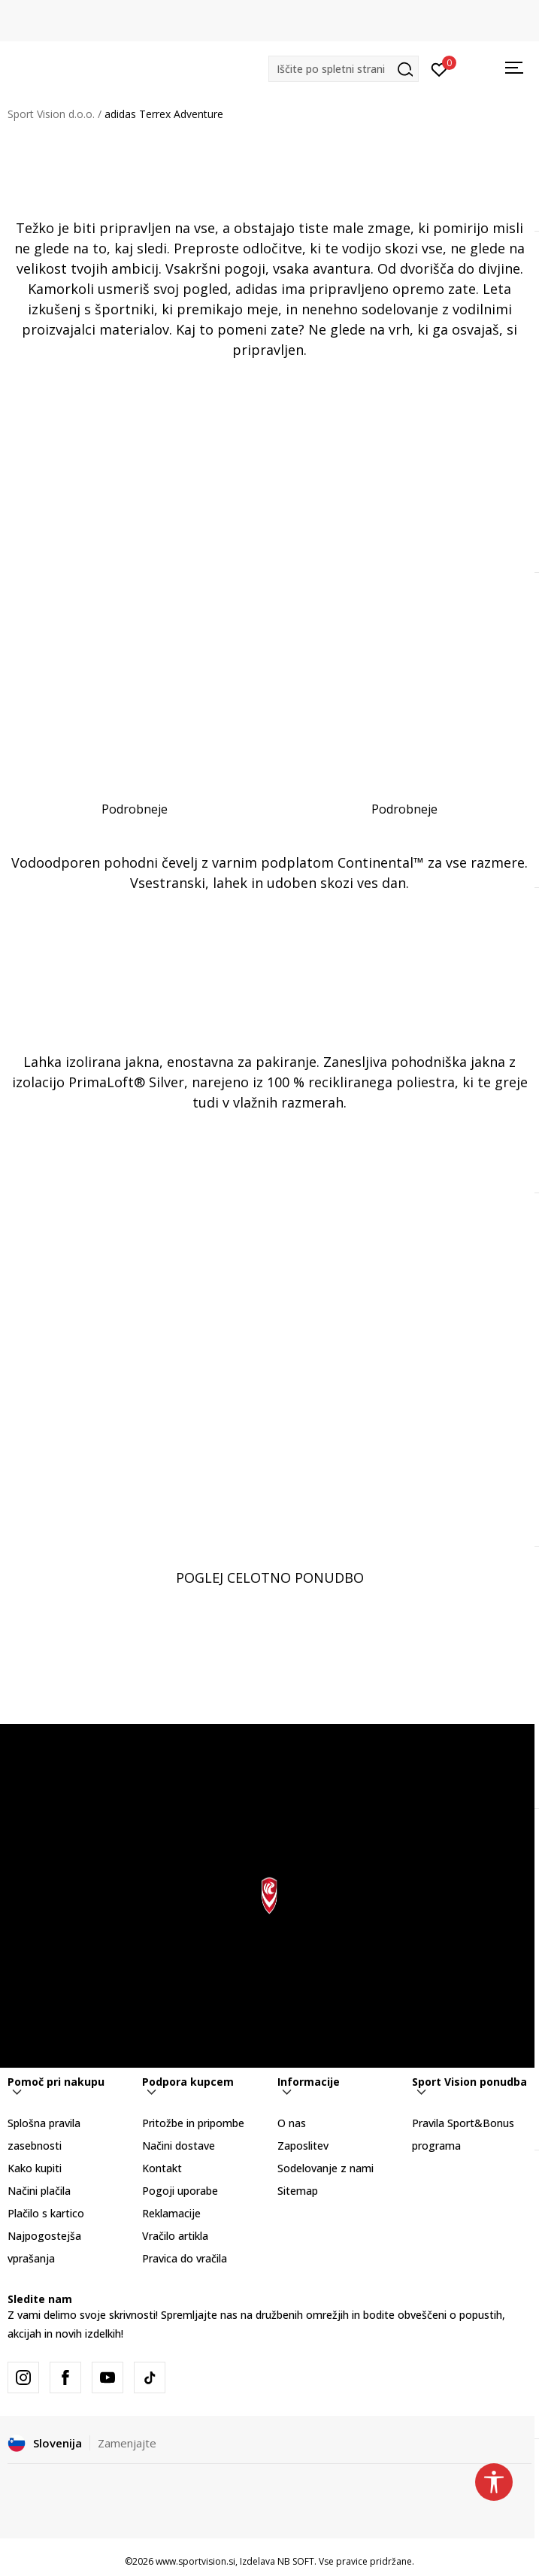 The width and height of the screenshot is (539, 2576). Describe the element at coordinates (193, 2123) in the screenshot. I see `Pritožbe in pripombe` at that location.